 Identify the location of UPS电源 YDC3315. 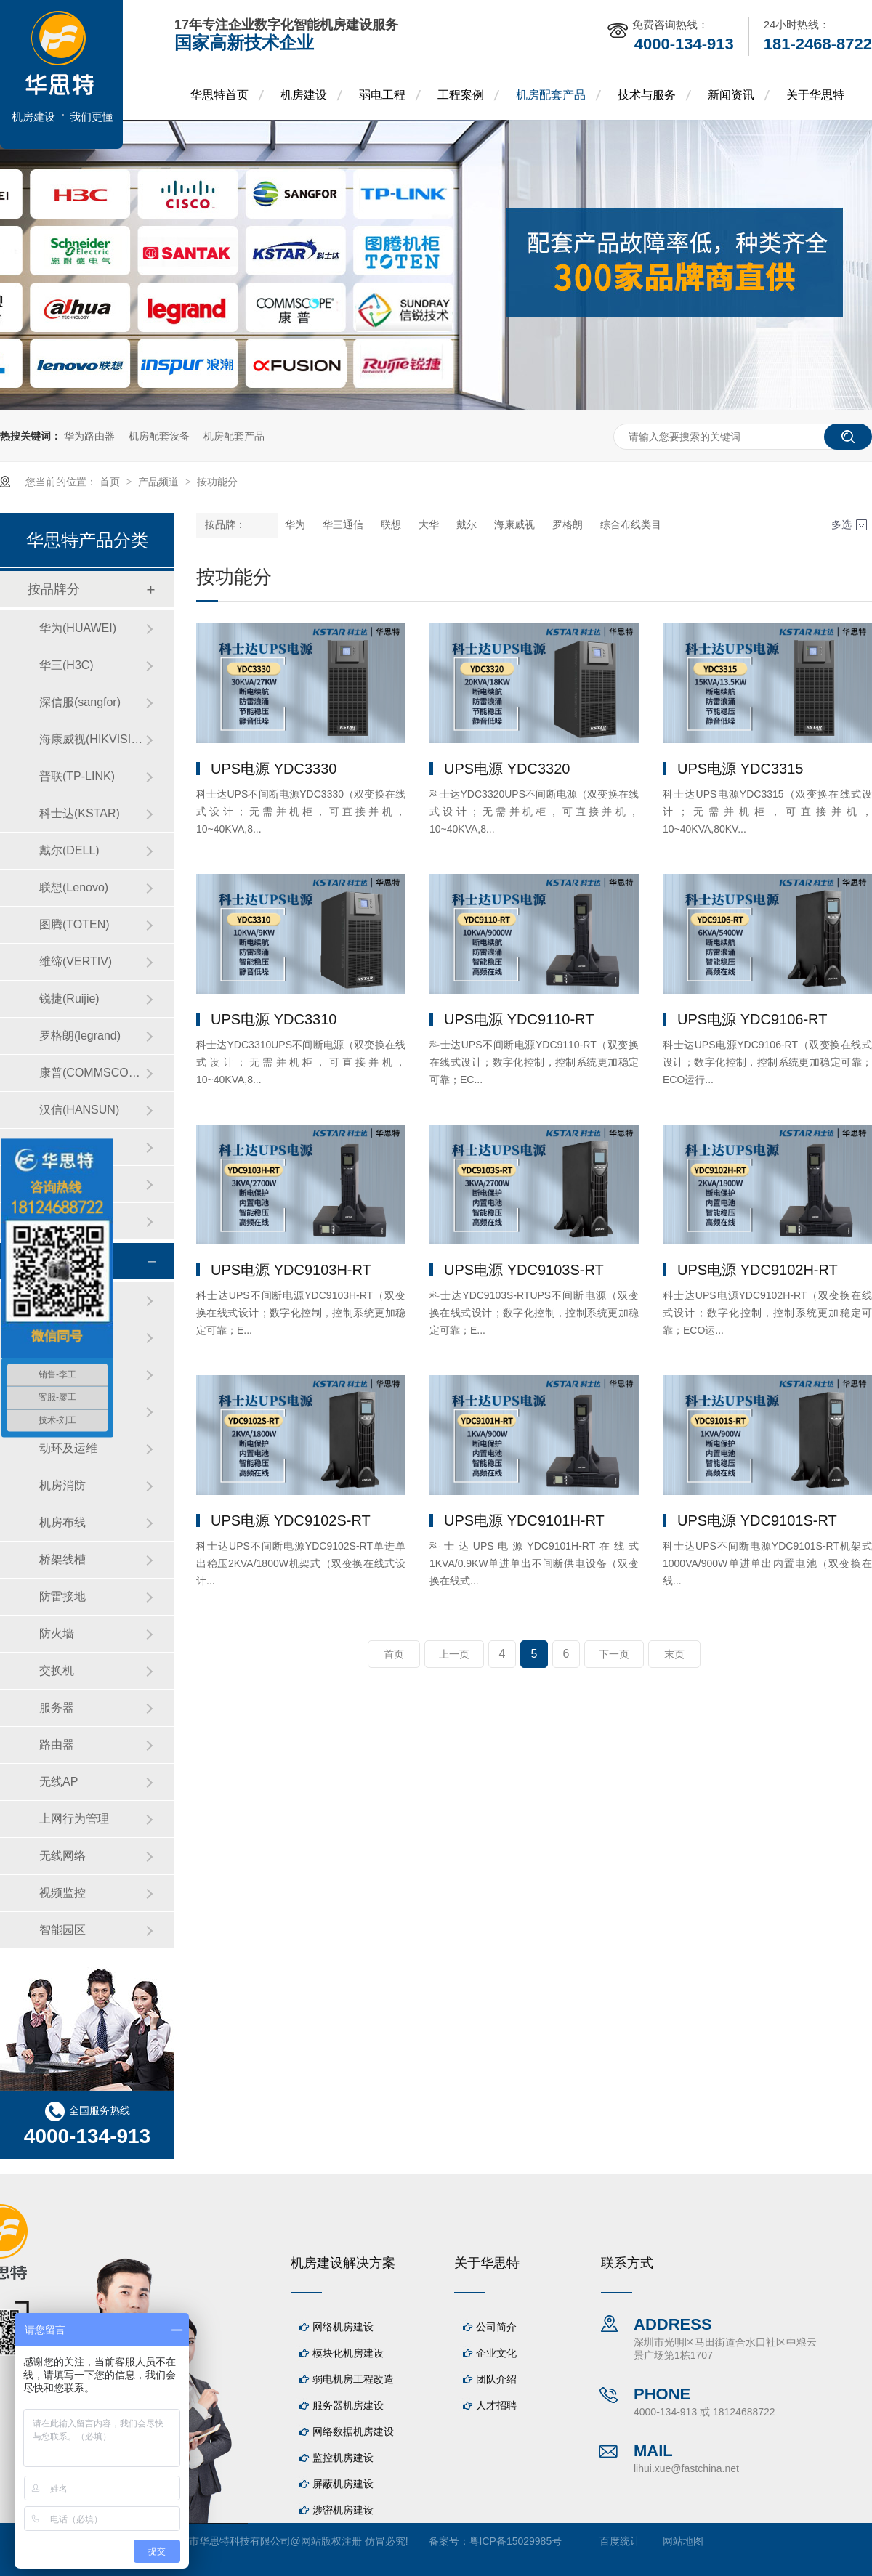
(740, 769).